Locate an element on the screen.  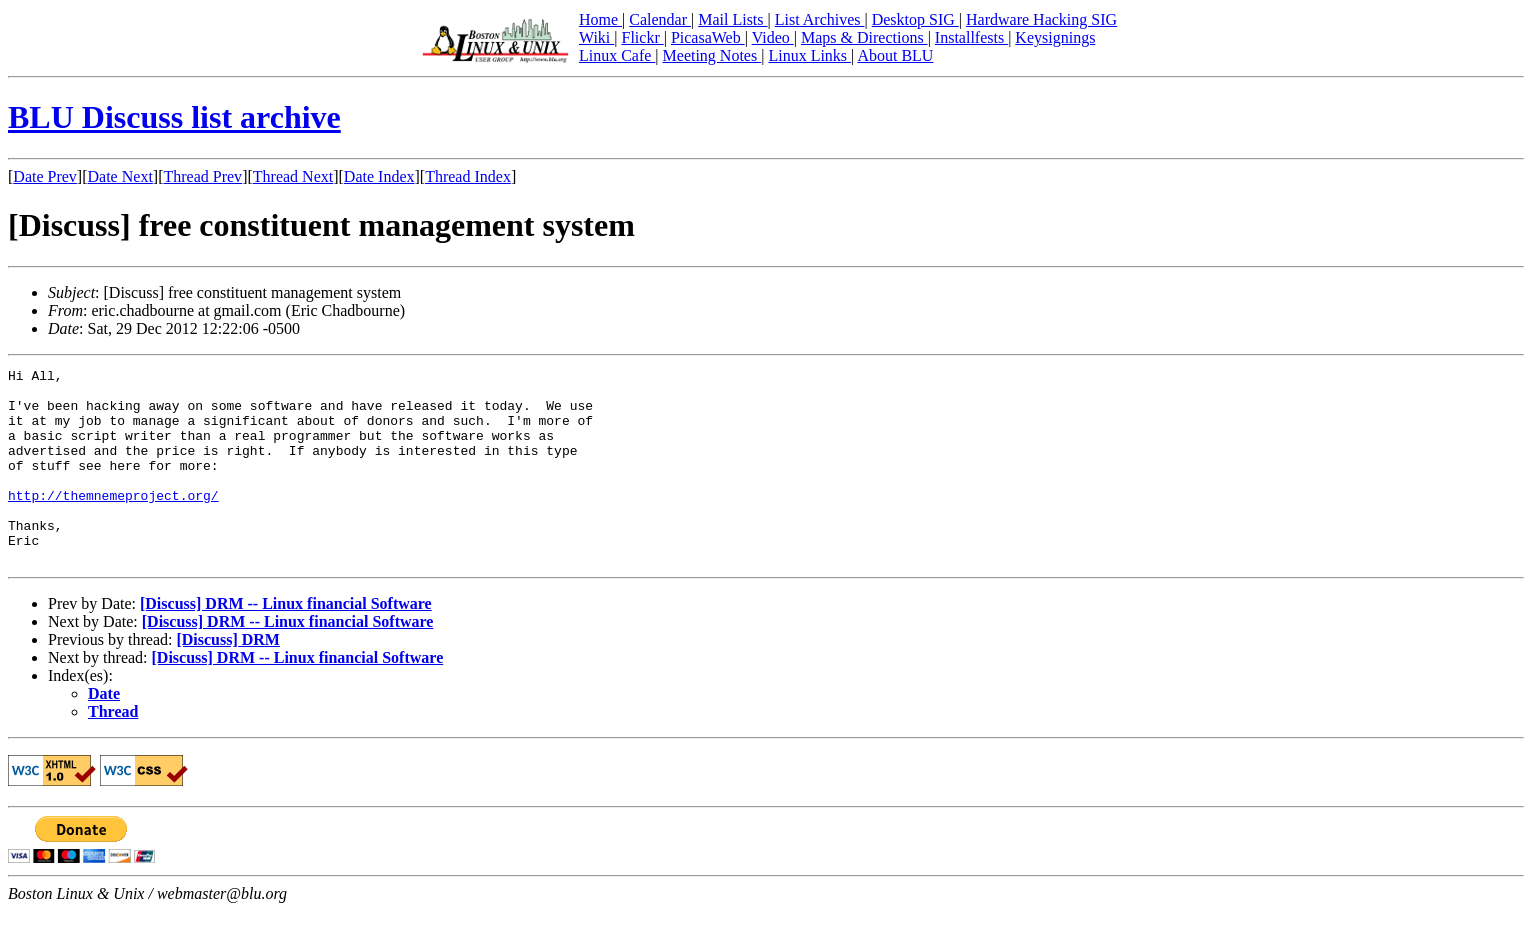
Installfests is located at coordinates (971, 37).